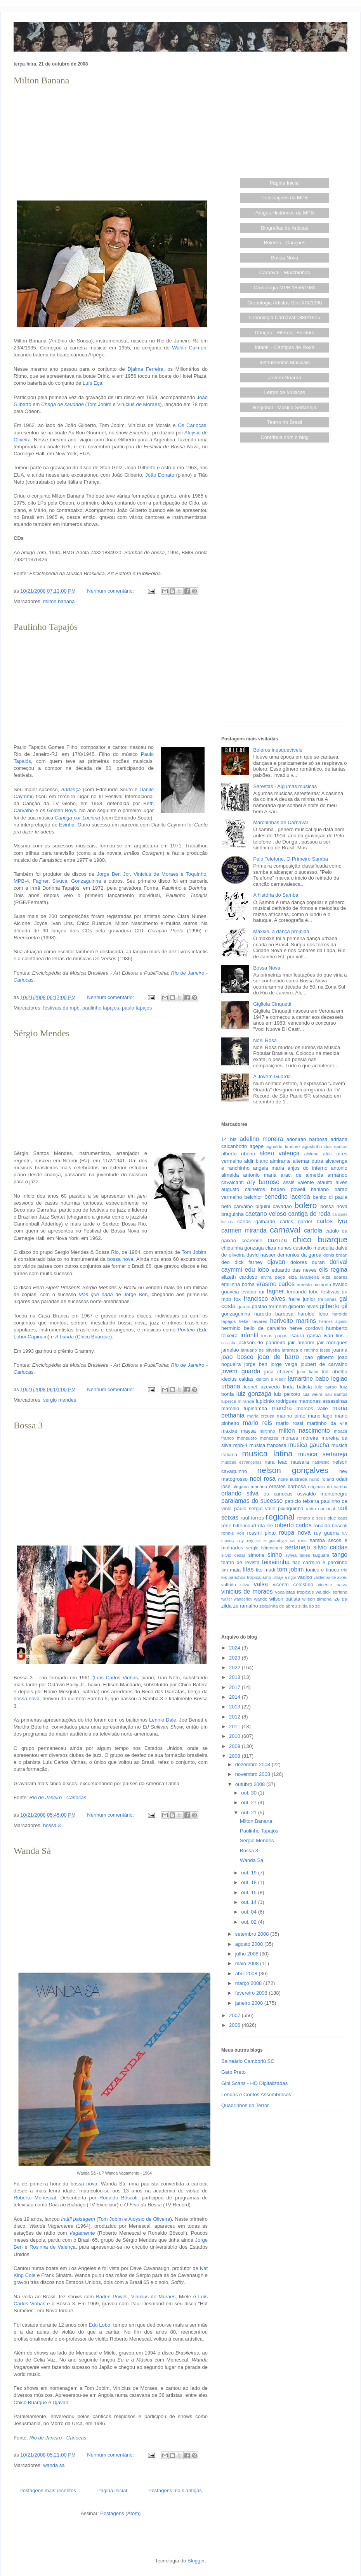  Describe the element at coordinates (235, 1756) in the screenshot. I see `2008` at that location.